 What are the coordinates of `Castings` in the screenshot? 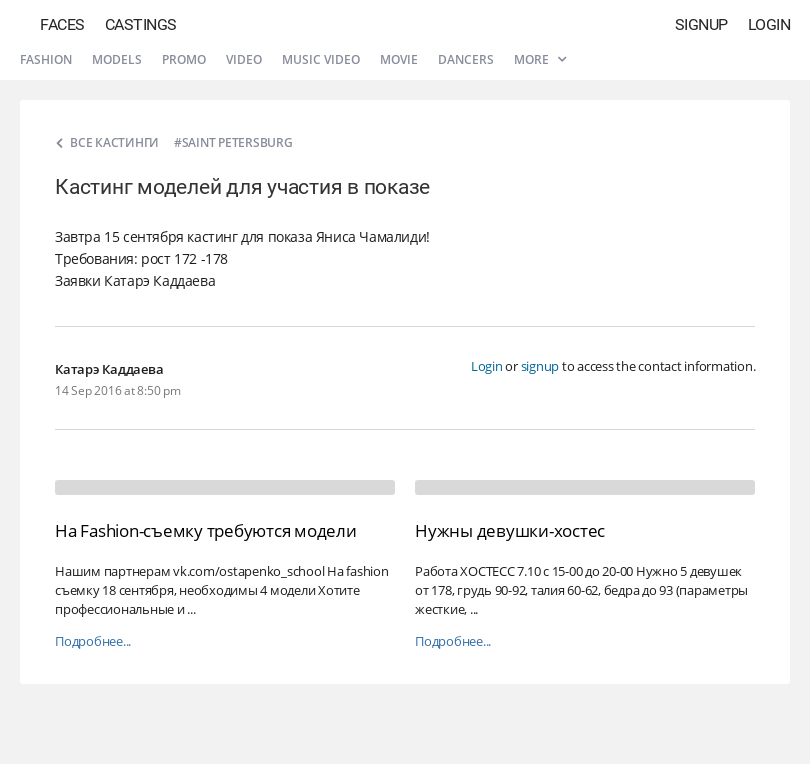 It's located at (141, 24).